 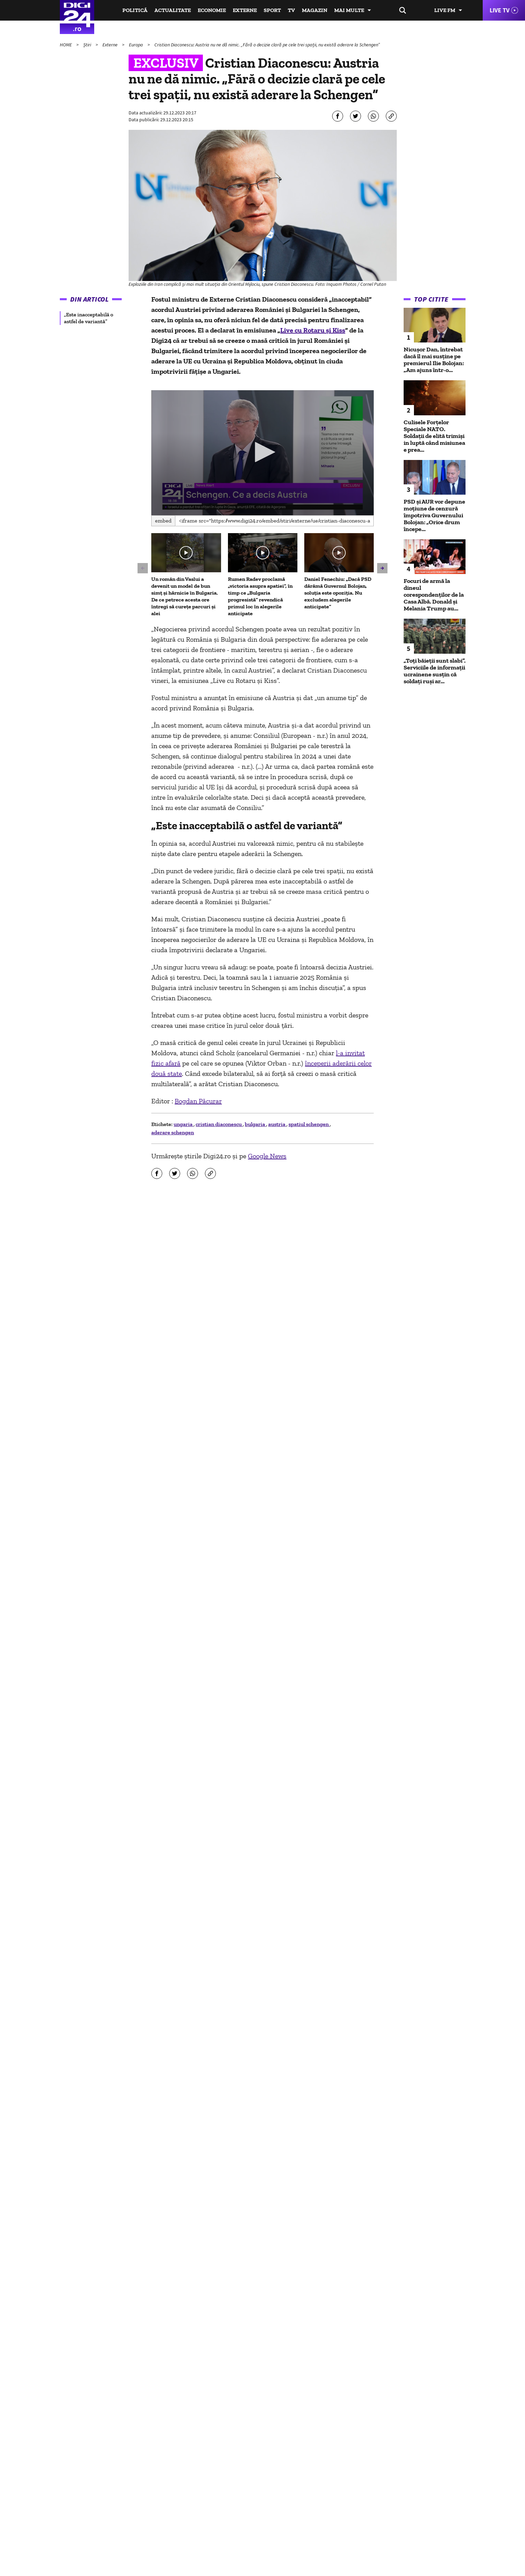 What do you see at coordinates (88, 318) in the screenshot?
I see `„Este inacceptabilă o astfel de variantă” [group]` at bounding box center [88, 318].